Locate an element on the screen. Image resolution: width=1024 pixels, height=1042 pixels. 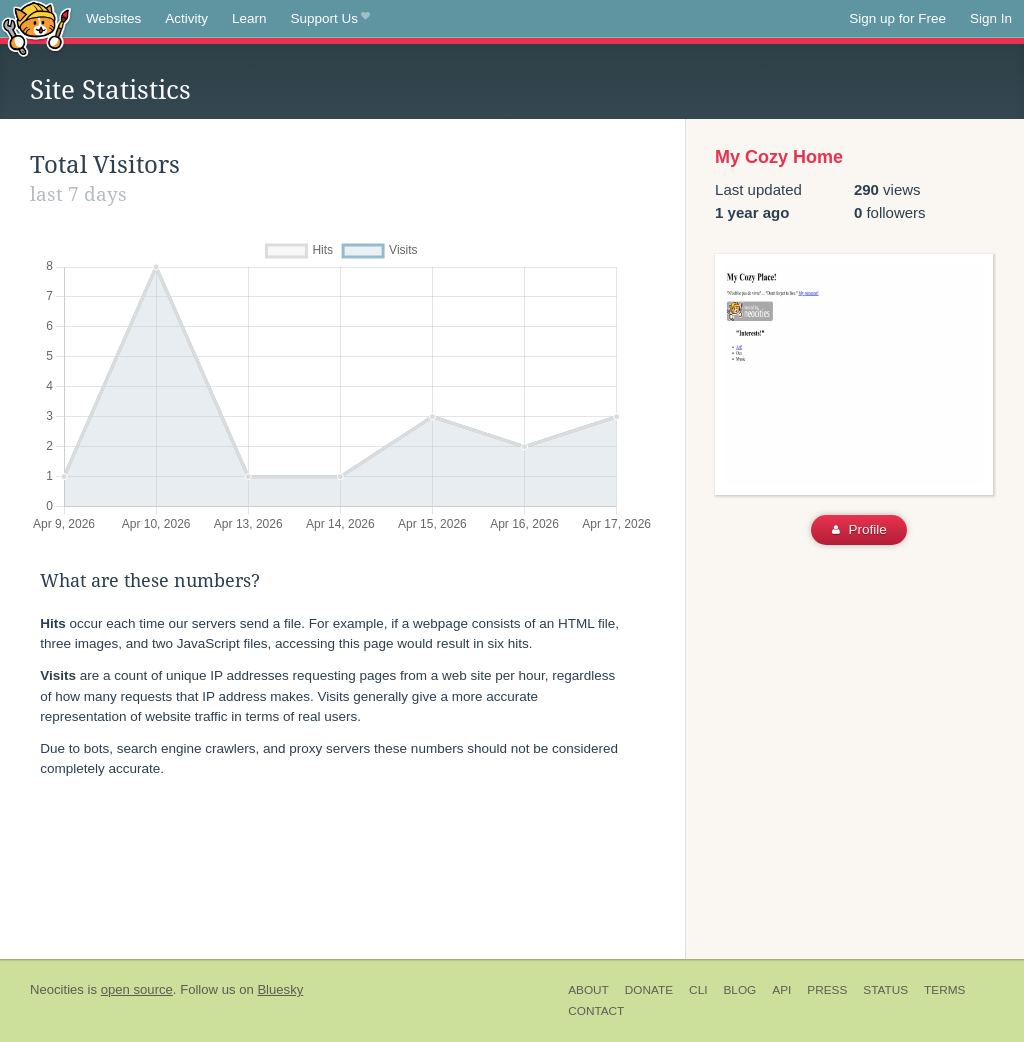
Support Us is located at coordinates (330, 19).